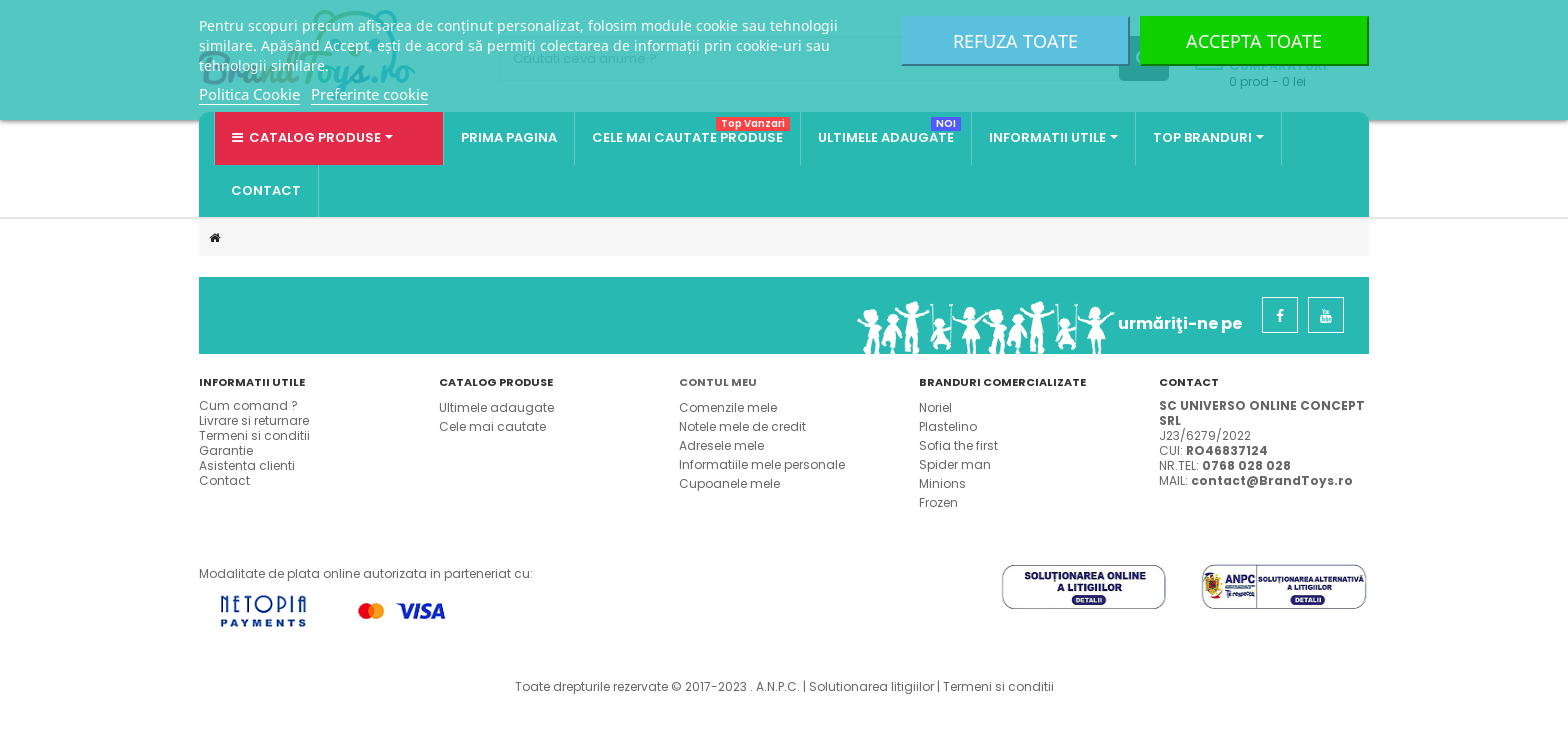 The height and width of the screenshot is (729, 1568). Describe the element at coordinates (249, 94) in the screenshot. I see `Politica Cookie` at that location.